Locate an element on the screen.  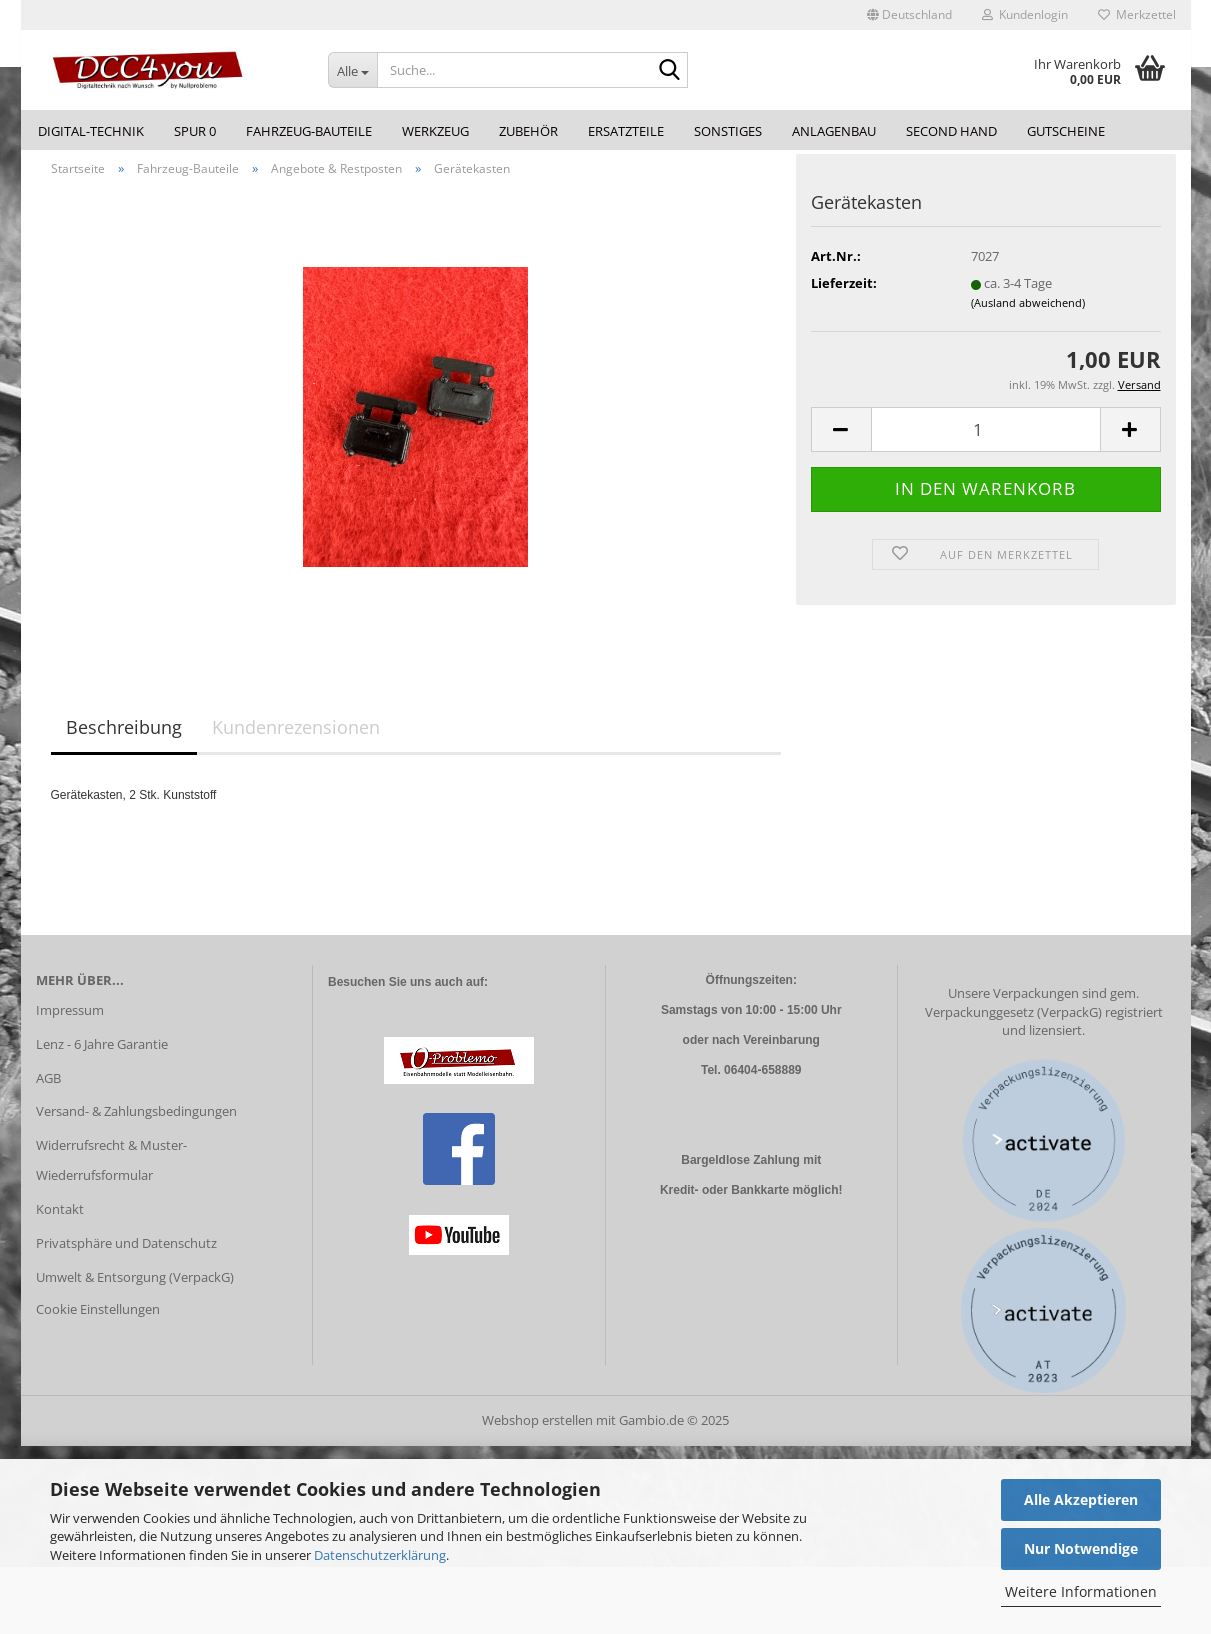
Lenz - 6 Jahre Garantie is located at coordinates (102, 1055).